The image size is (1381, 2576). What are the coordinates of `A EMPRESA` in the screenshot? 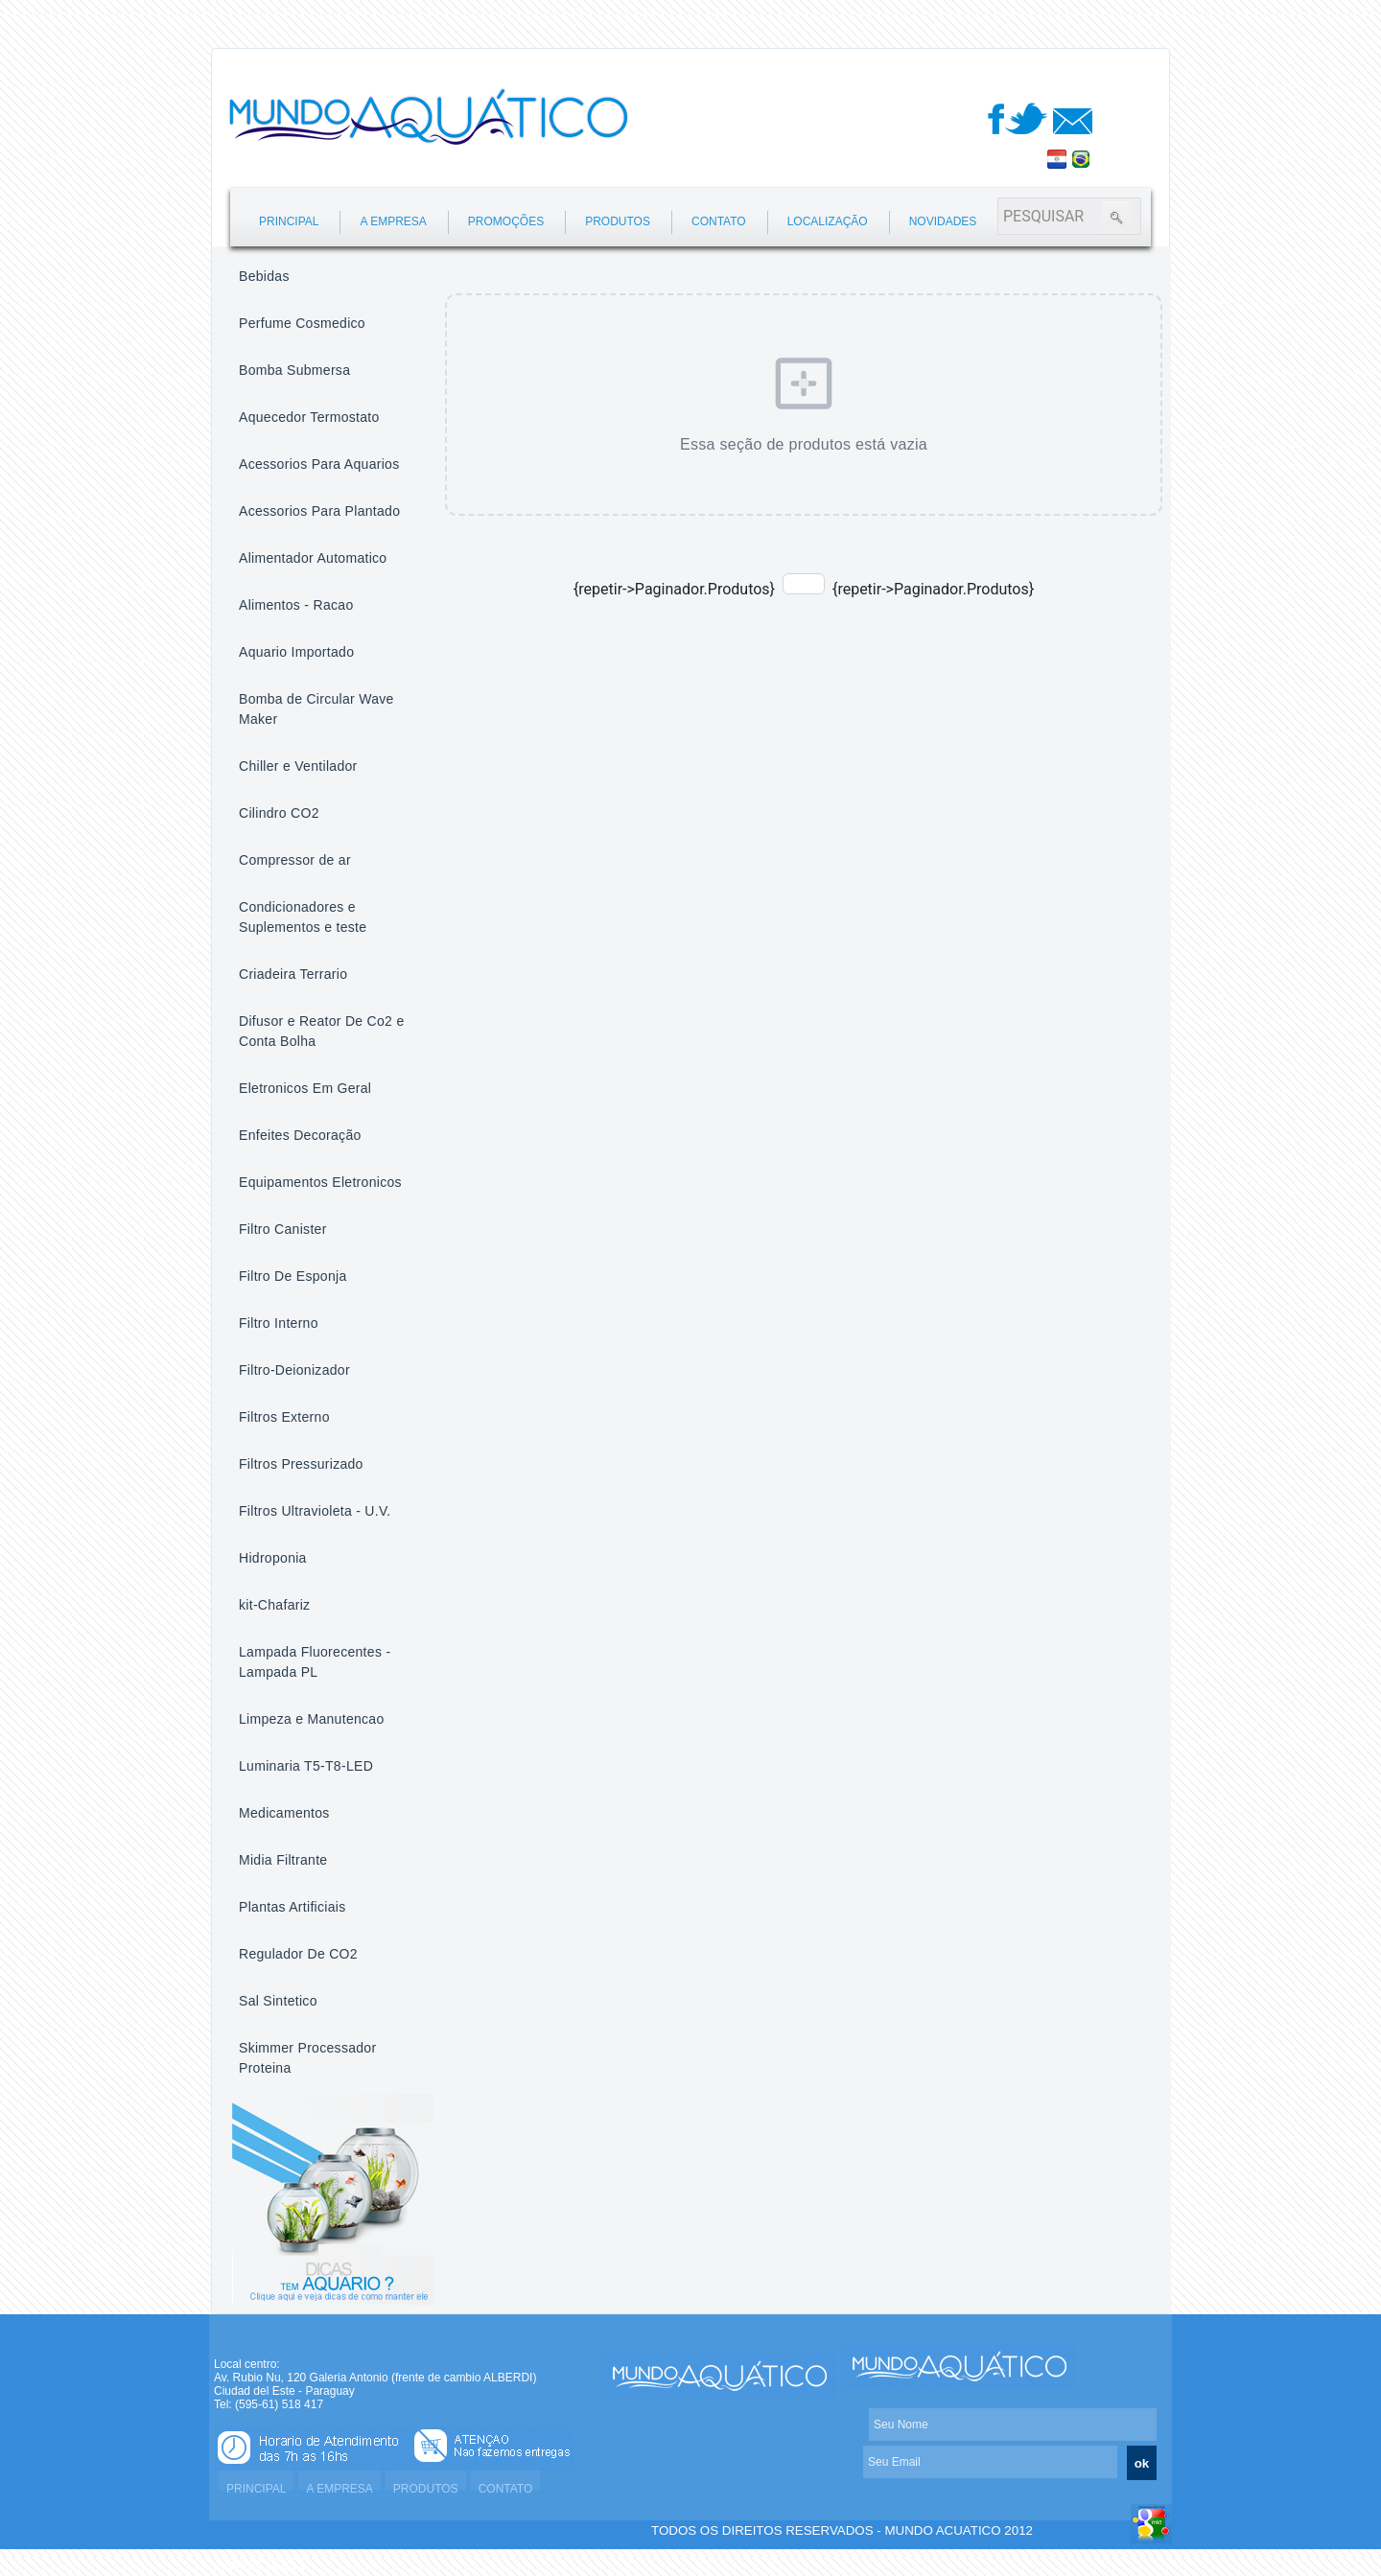 It's located at (393, 221).